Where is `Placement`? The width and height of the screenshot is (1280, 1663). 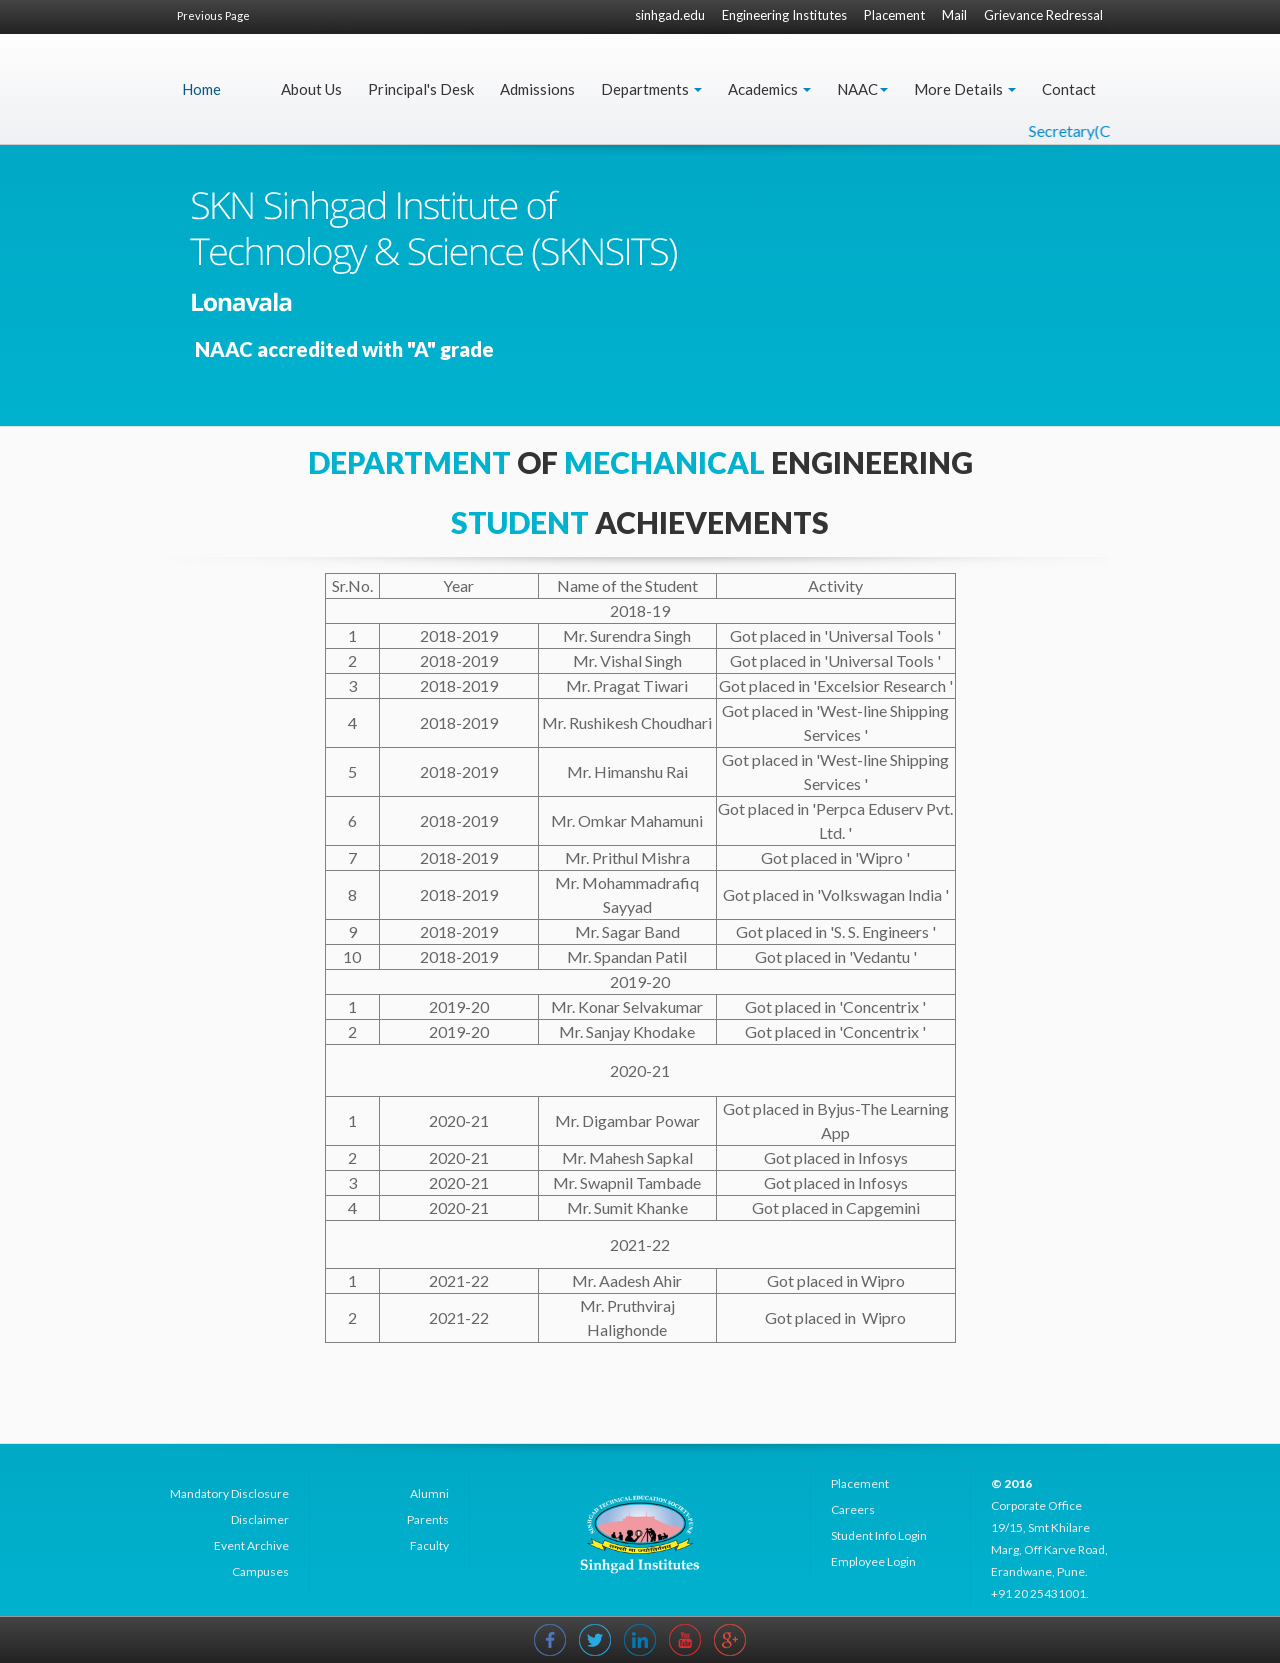
Placement is located at coordinates (894, 15).